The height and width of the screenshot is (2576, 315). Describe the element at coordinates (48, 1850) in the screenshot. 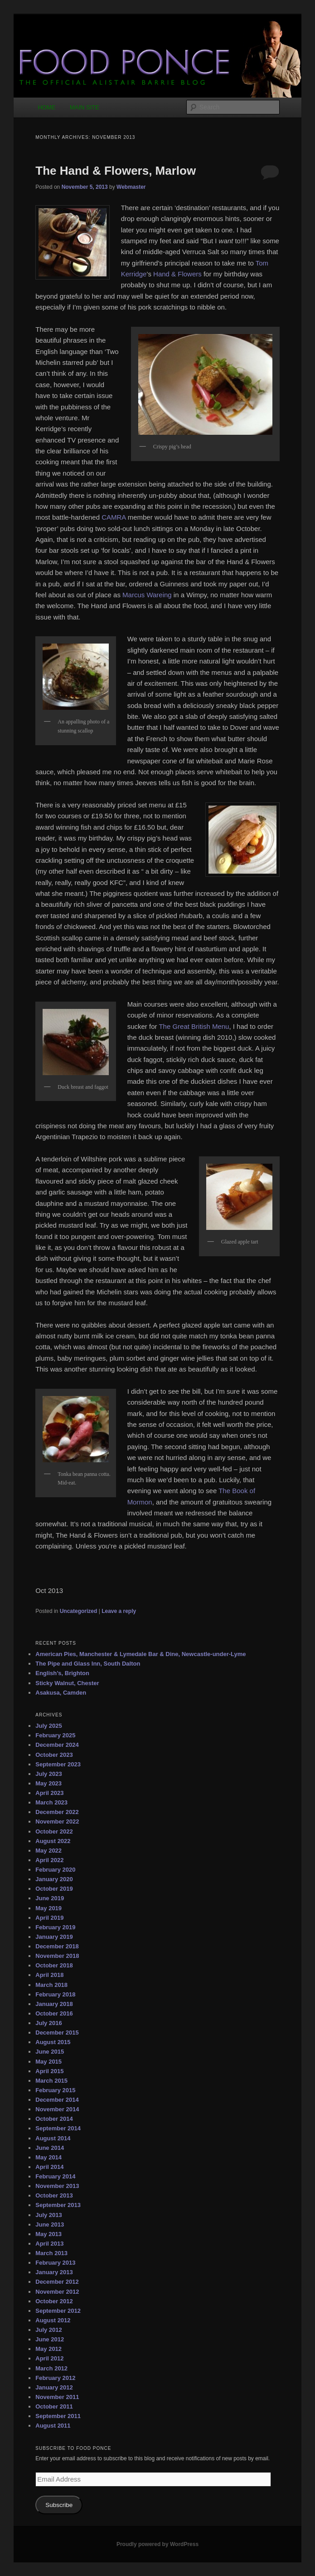

I see `May 2022` at that location.